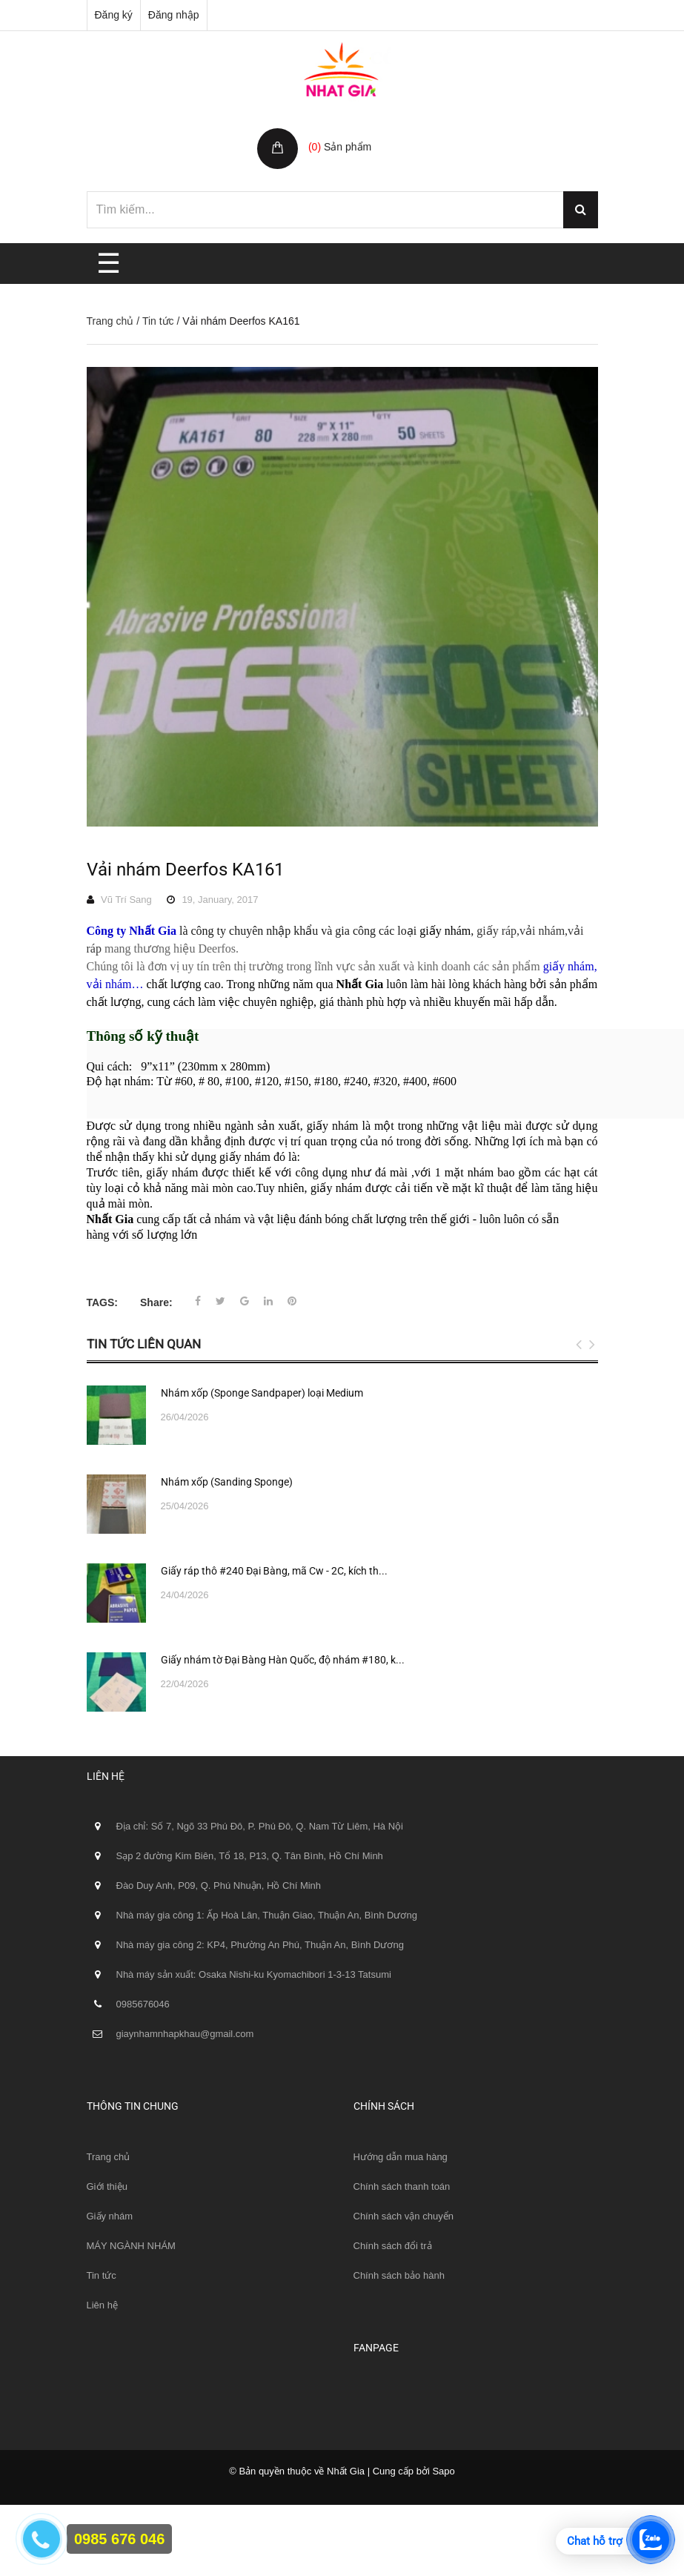 The height and width of the screenshot is (2576, 684). I want to click on Chính sách đổi trả, so click(392, 2245).